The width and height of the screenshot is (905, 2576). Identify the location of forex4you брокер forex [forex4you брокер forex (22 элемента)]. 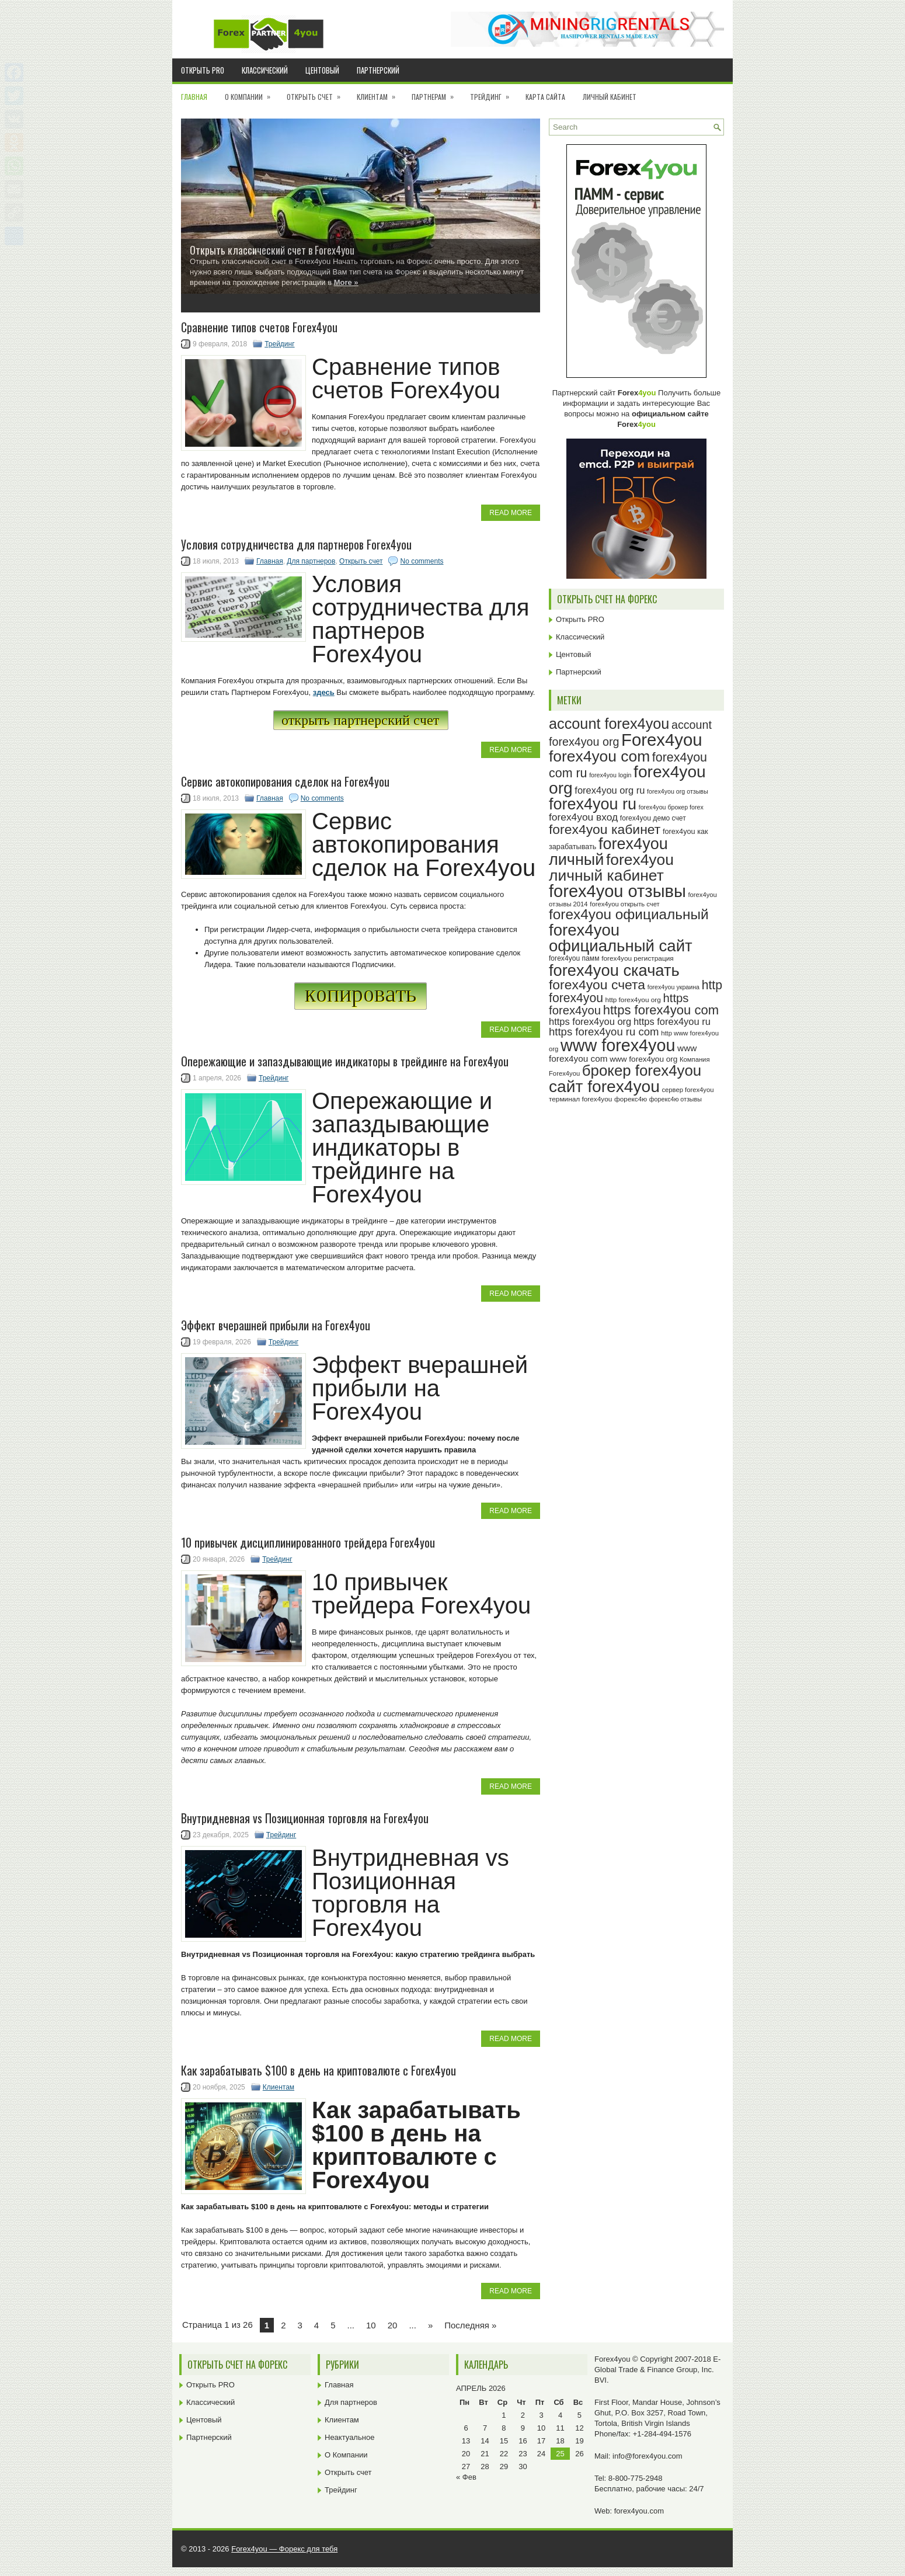
(671, 807).